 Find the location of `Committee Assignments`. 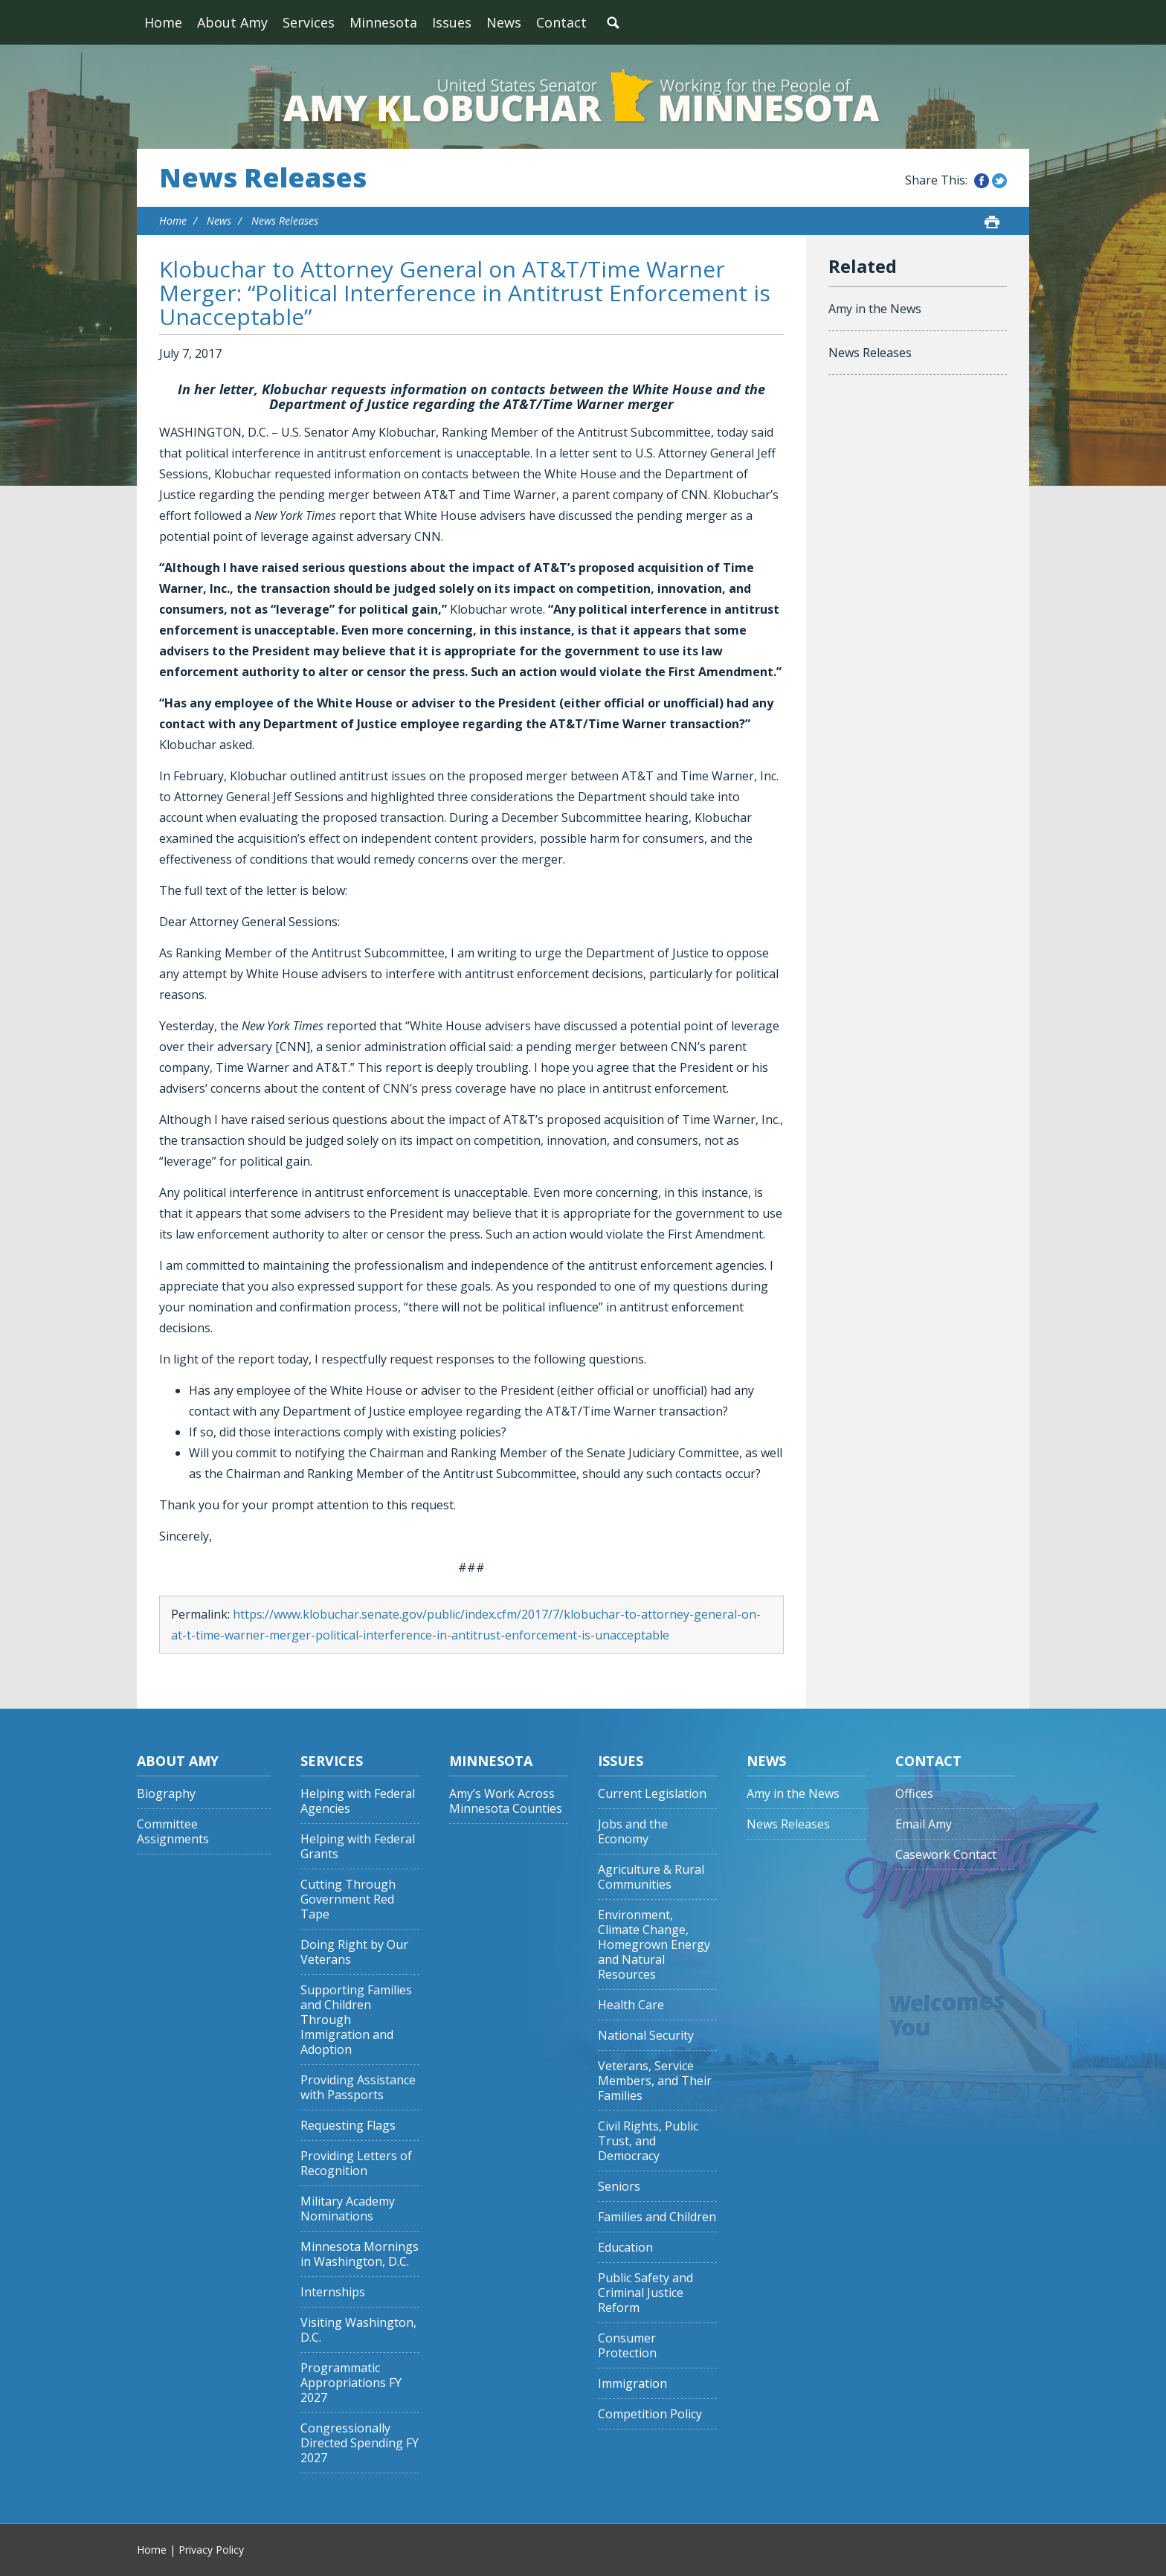

Committee Assignments is located at coordinates (173, 1832).